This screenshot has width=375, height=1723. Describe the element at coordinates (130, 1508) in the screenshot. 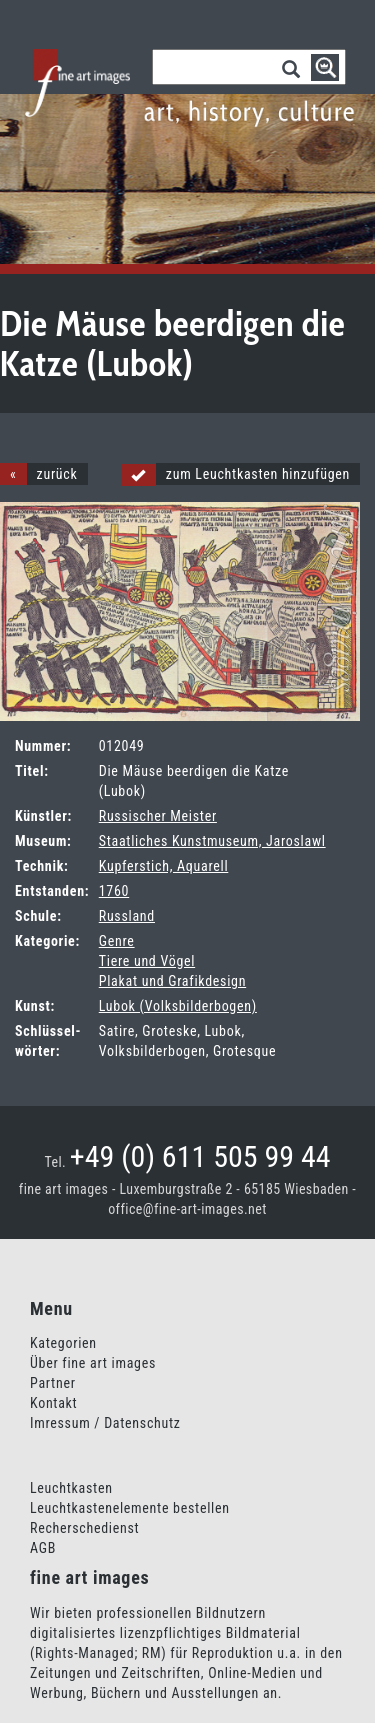

I see `Leuchtkastenelemente bestellen` at that location.